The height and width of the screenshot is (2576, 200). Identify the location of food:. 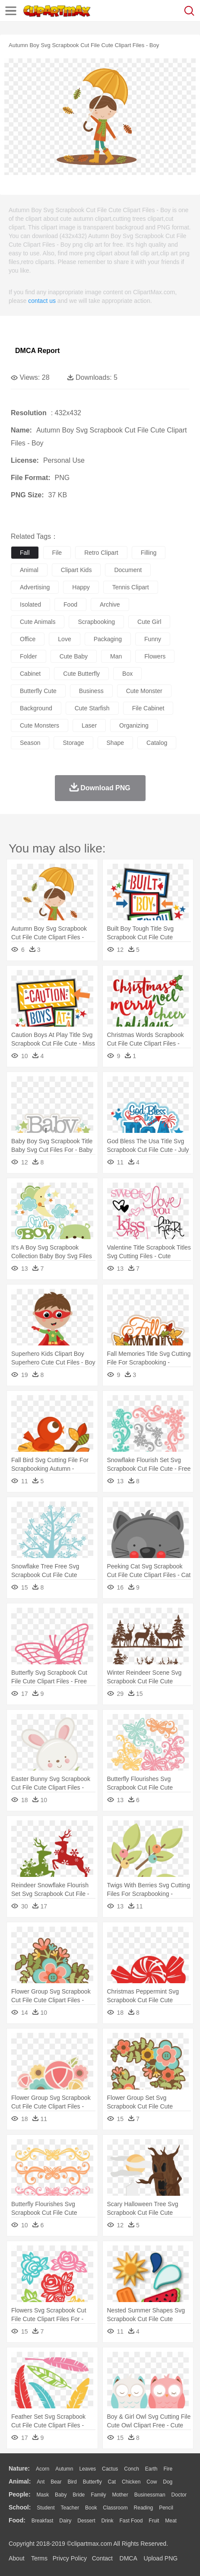
(17, 2520).